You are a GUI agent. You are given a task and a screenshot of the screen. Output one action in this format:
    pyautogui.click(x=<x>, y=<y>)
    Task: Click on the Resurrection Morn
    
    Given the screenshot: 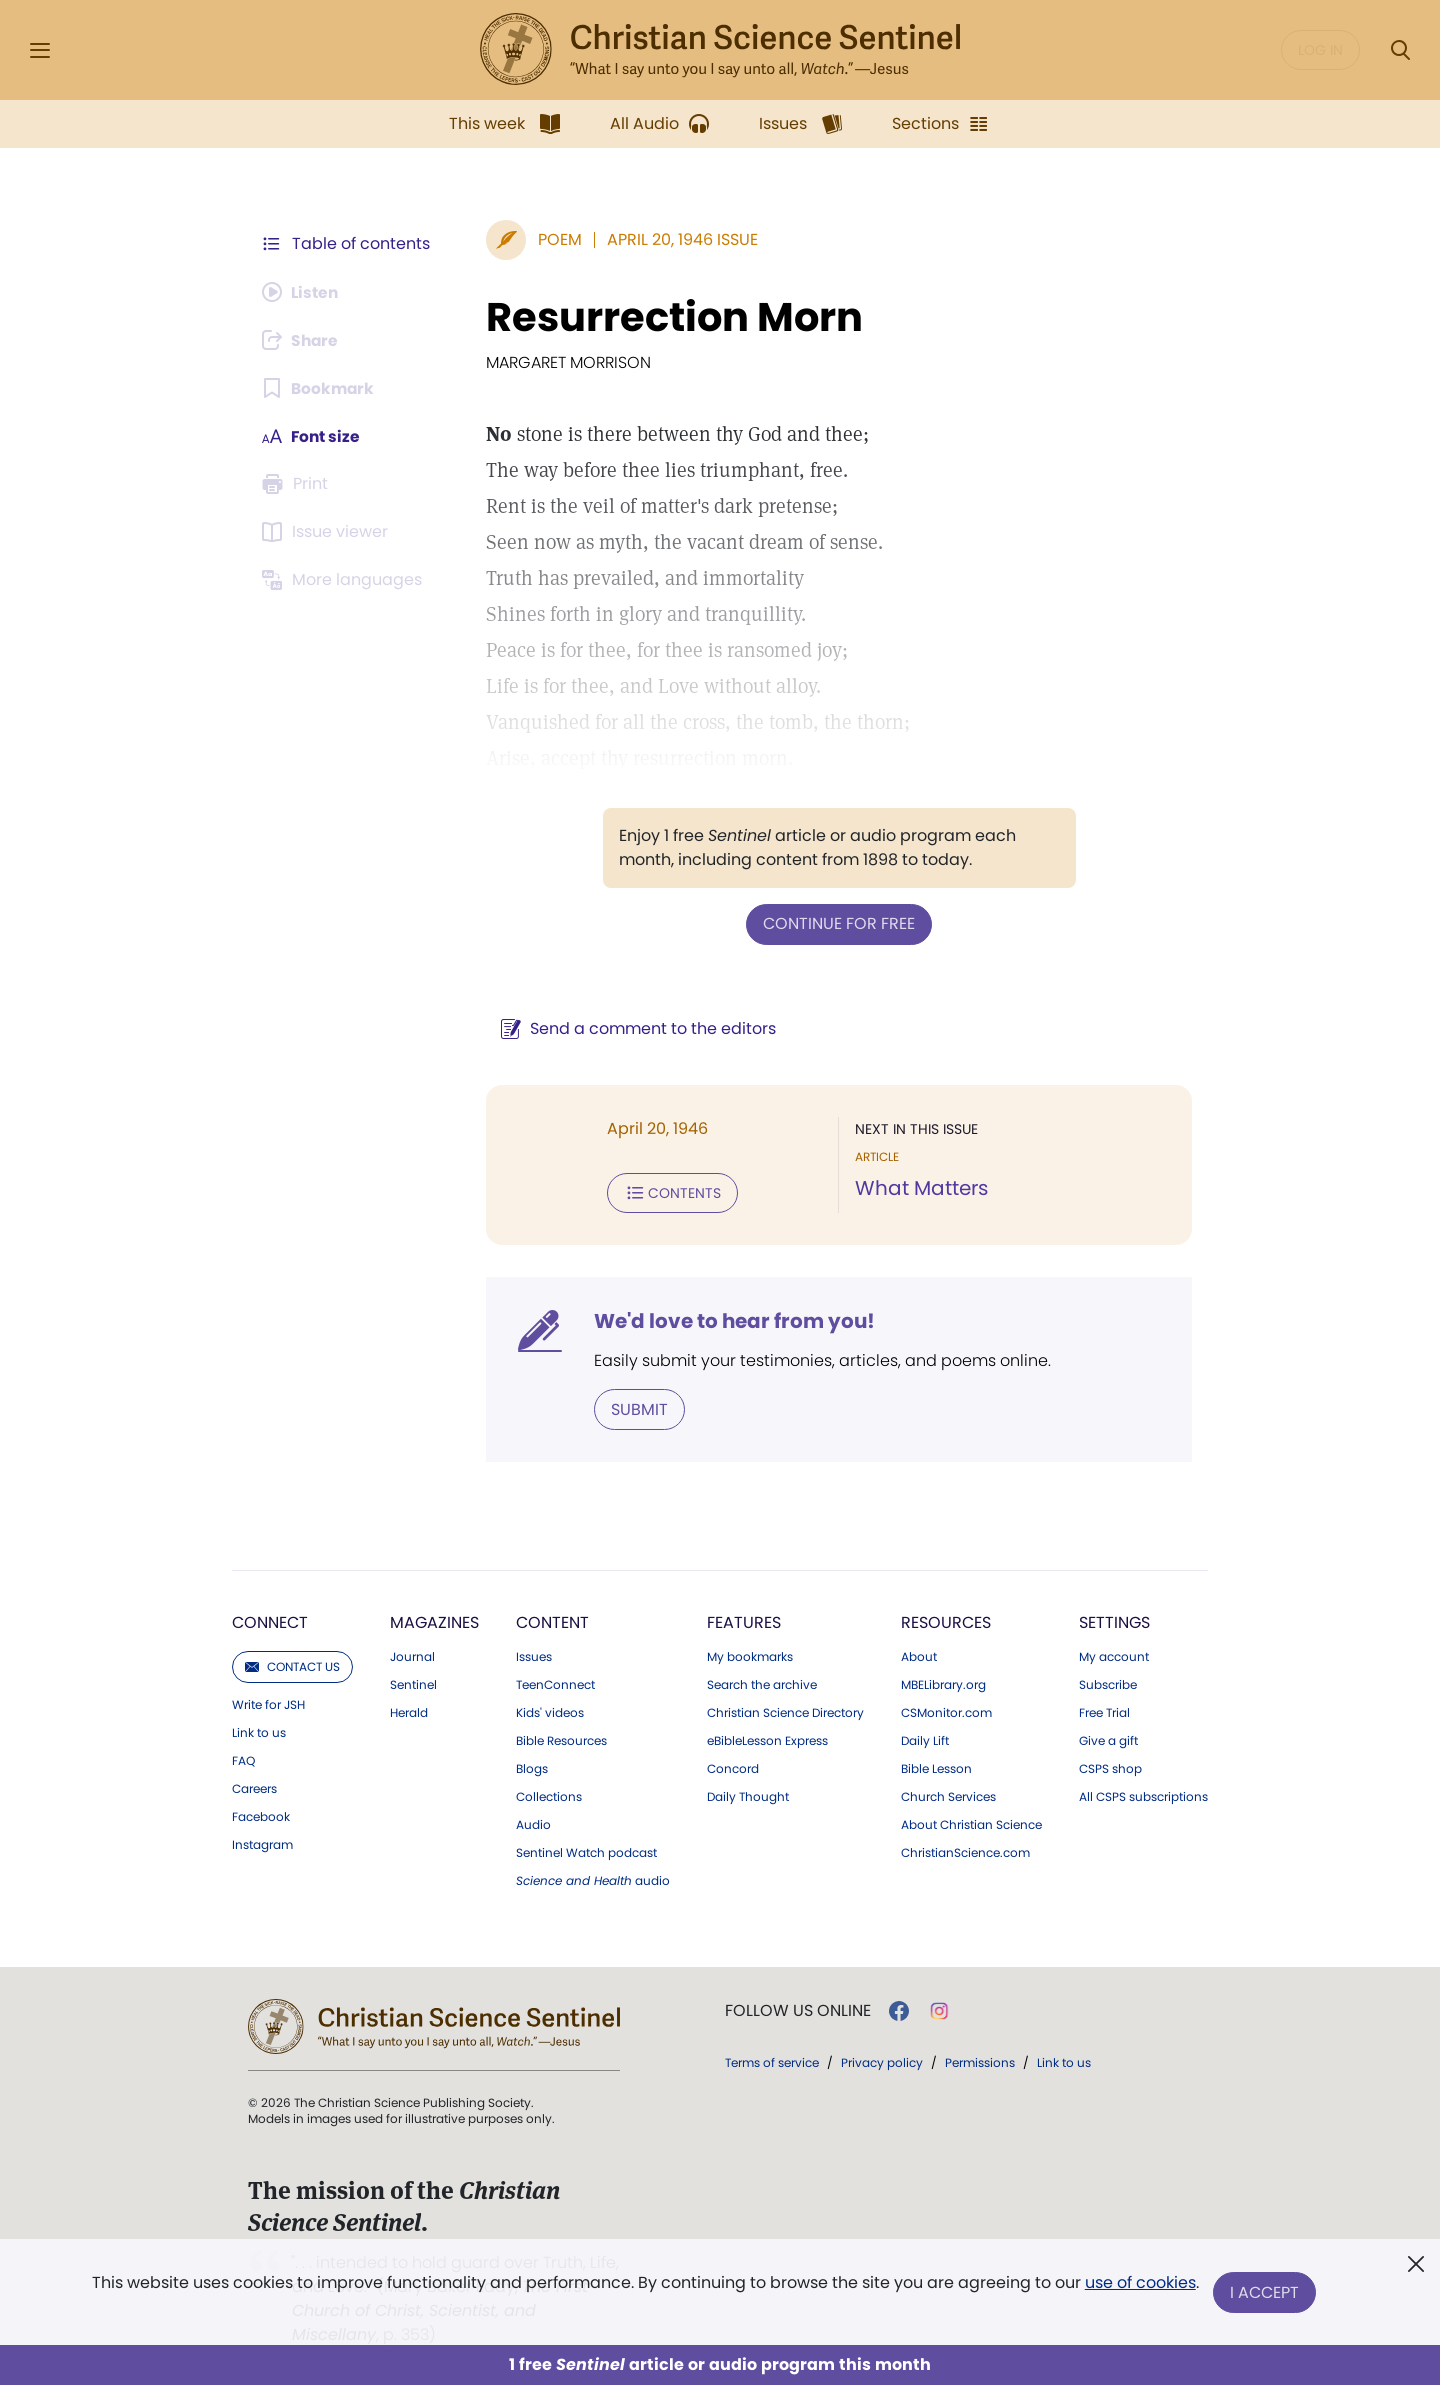 What is the action you would take?
    pyautogui.click(x=670, y=317)
    